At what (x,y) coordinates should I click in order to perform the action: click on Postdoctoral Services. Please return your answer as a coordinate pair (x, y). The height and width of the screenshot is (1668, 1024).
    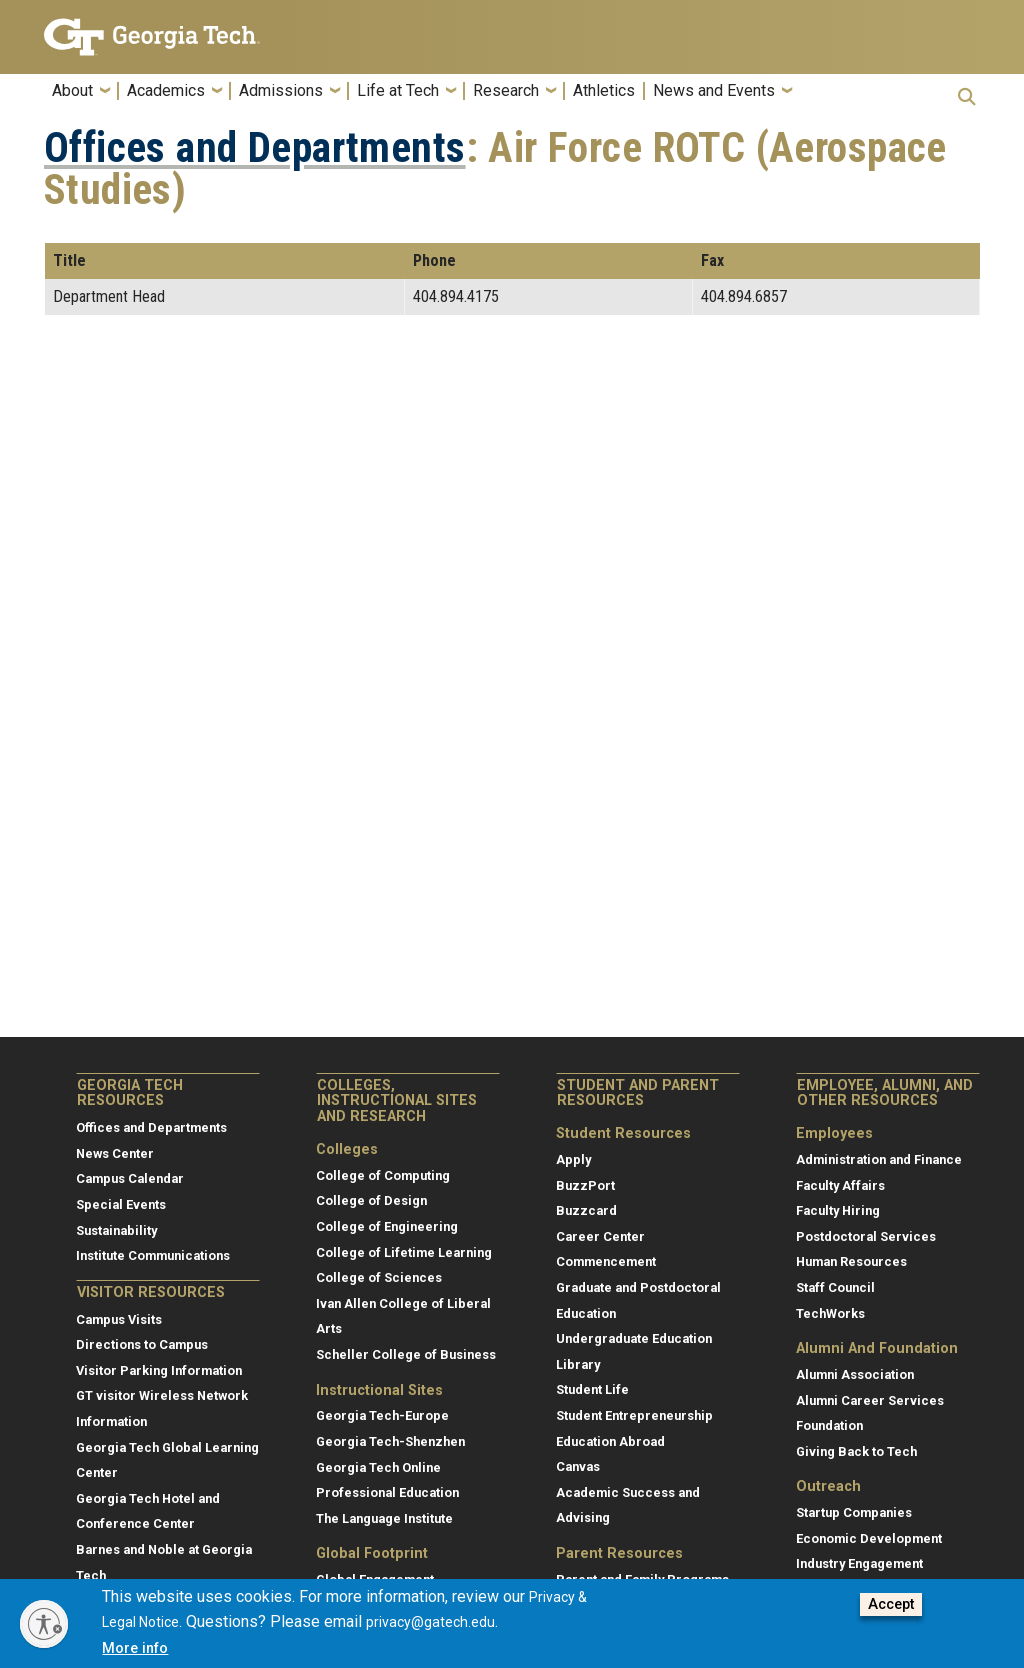
    Looking at the image, I should click on (866, 1236).